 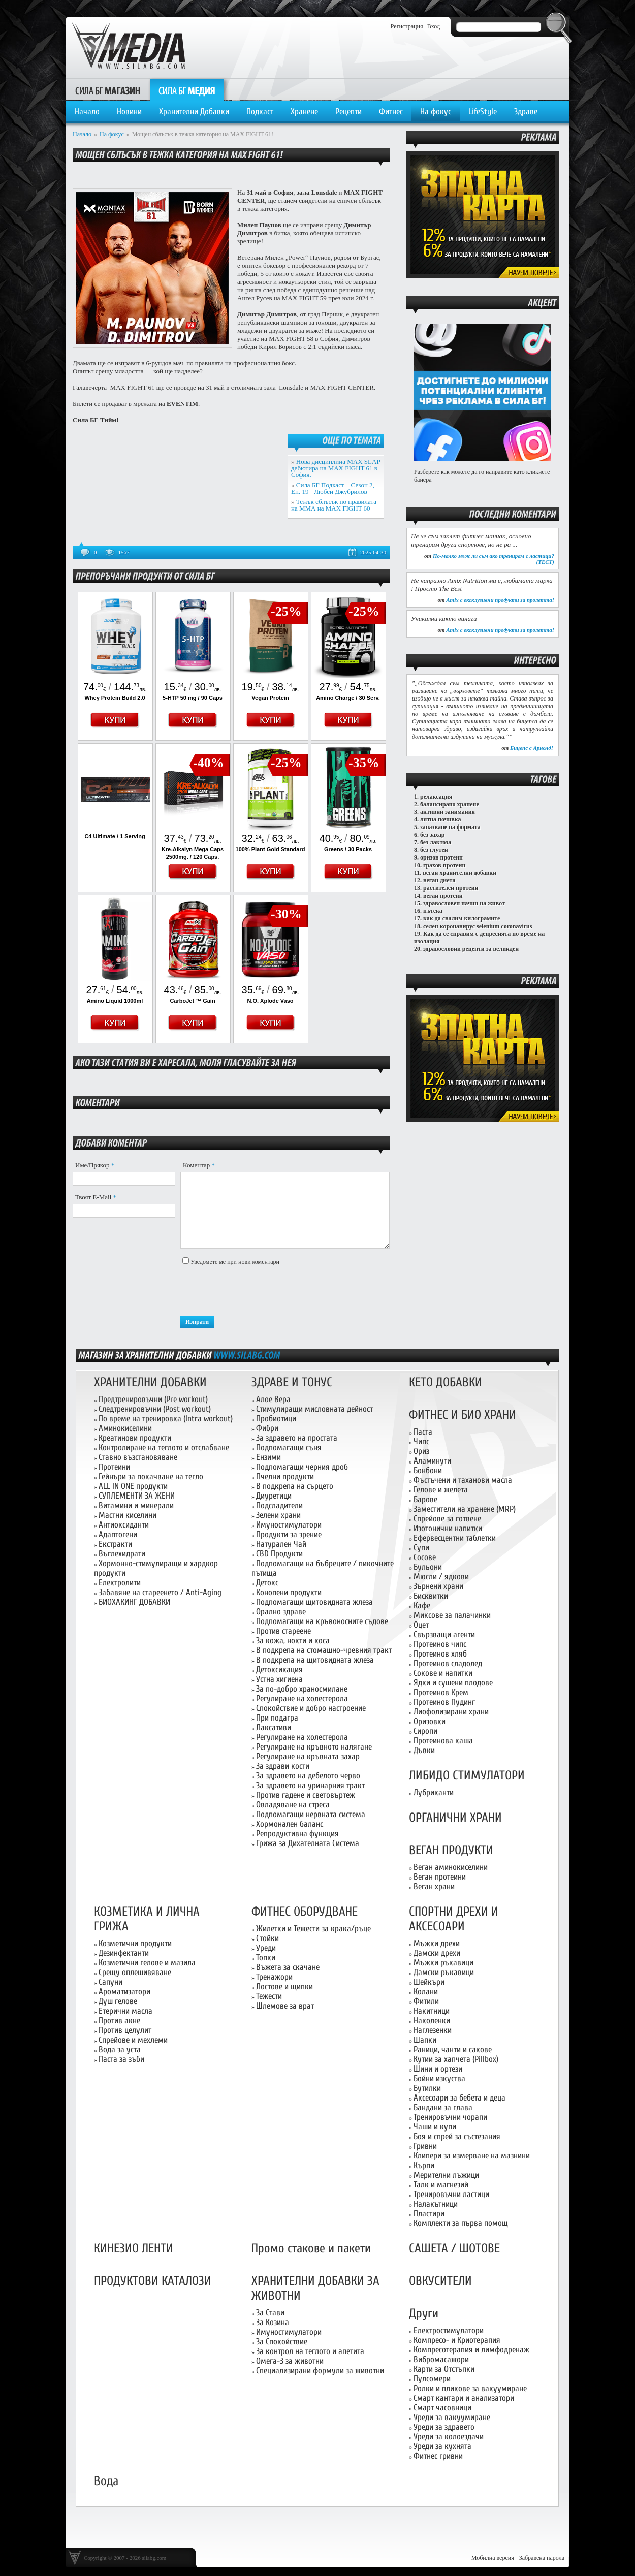 What do you see at coordinates (283, 1631) in the screenshot?
I see `Против стареене` at bounding box center [283, 1631].